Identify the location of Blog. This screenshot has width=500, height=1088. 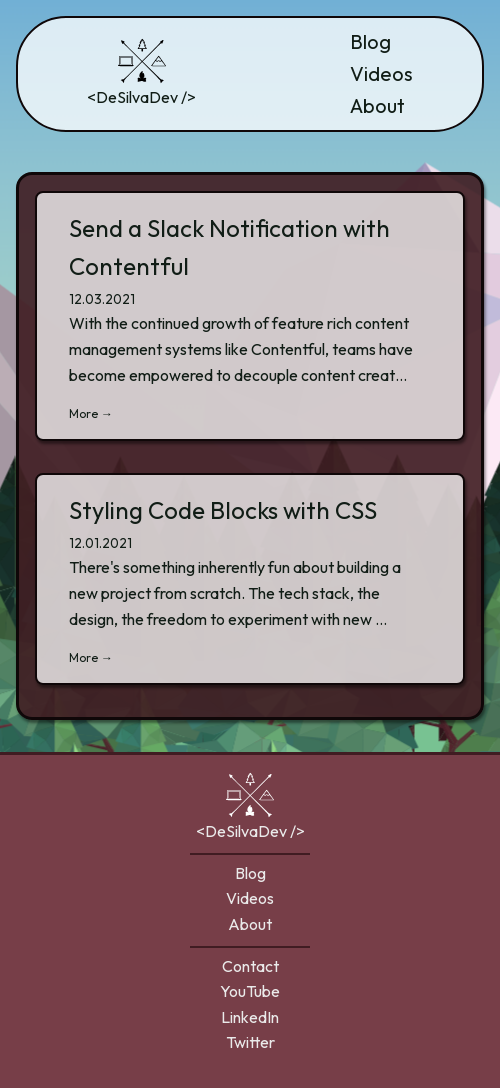
(370, 41).